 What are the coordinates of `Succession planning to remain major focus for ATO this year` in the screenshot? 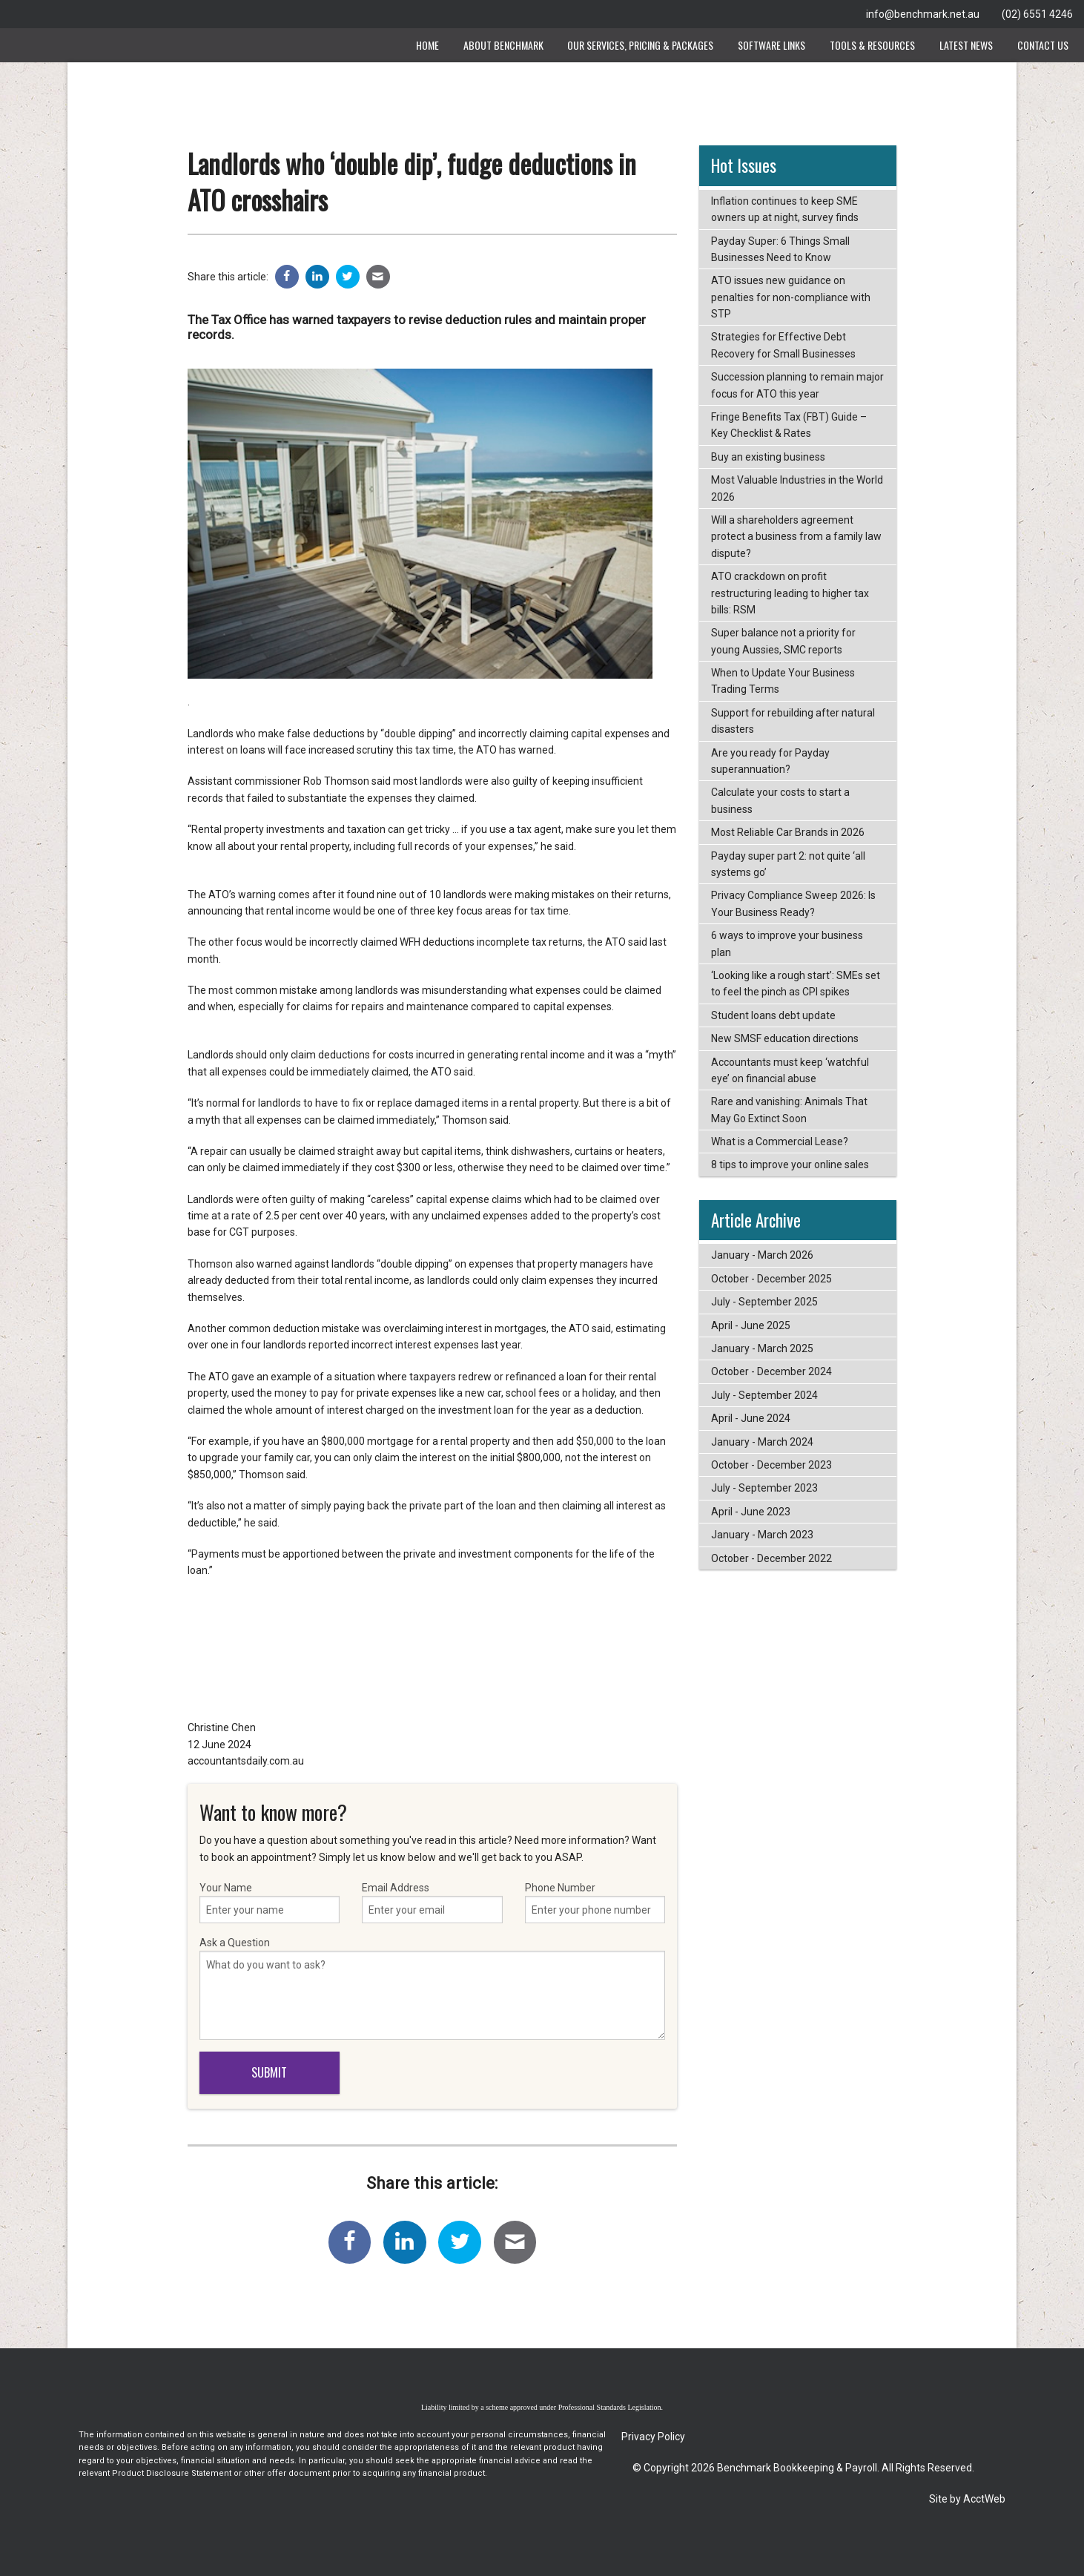 It's located at (797, 385).